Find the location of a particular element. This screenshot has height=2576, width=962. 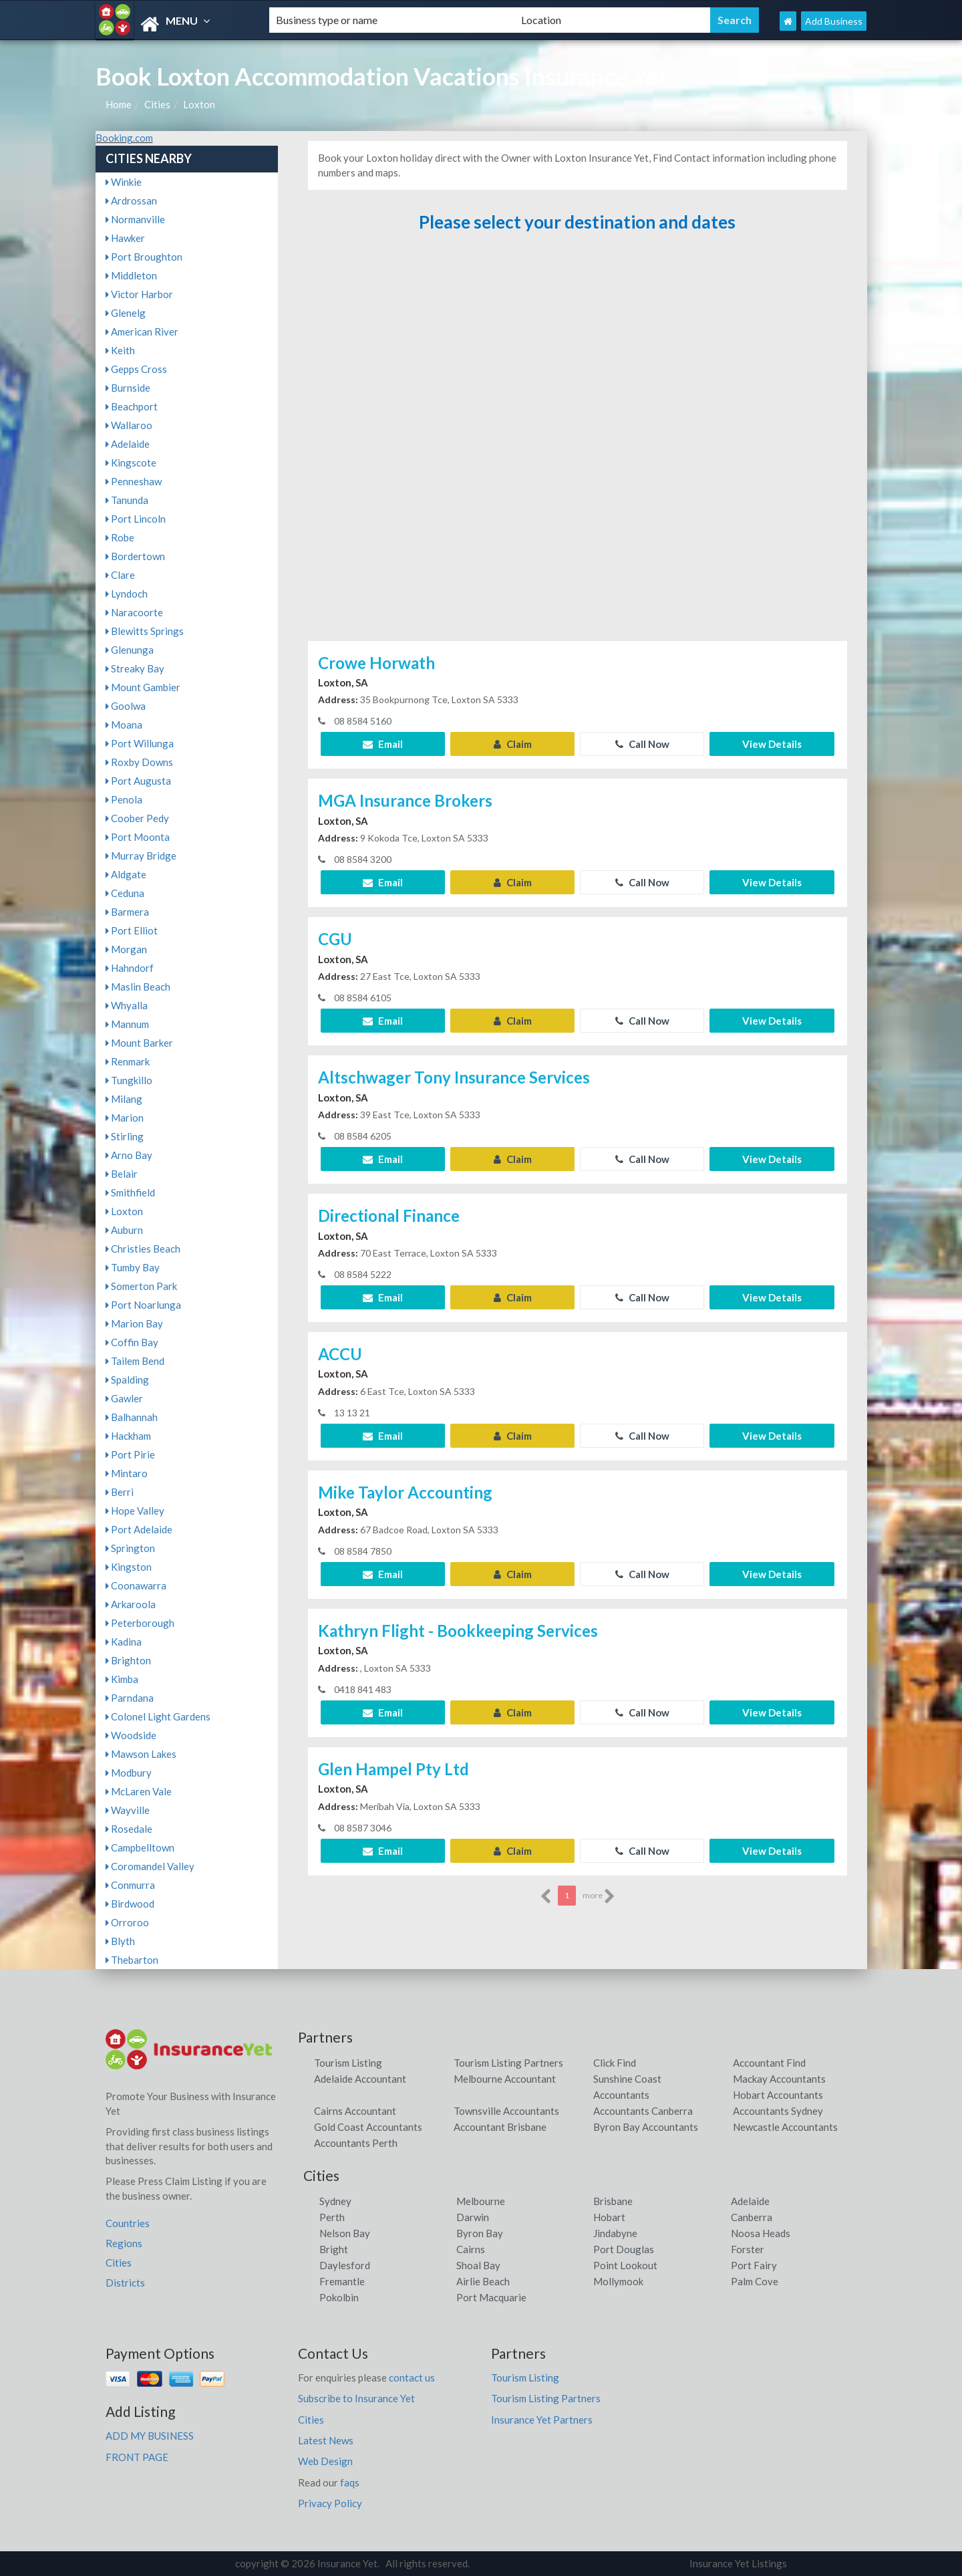

Ceduna is located at coordinates (125, 893).